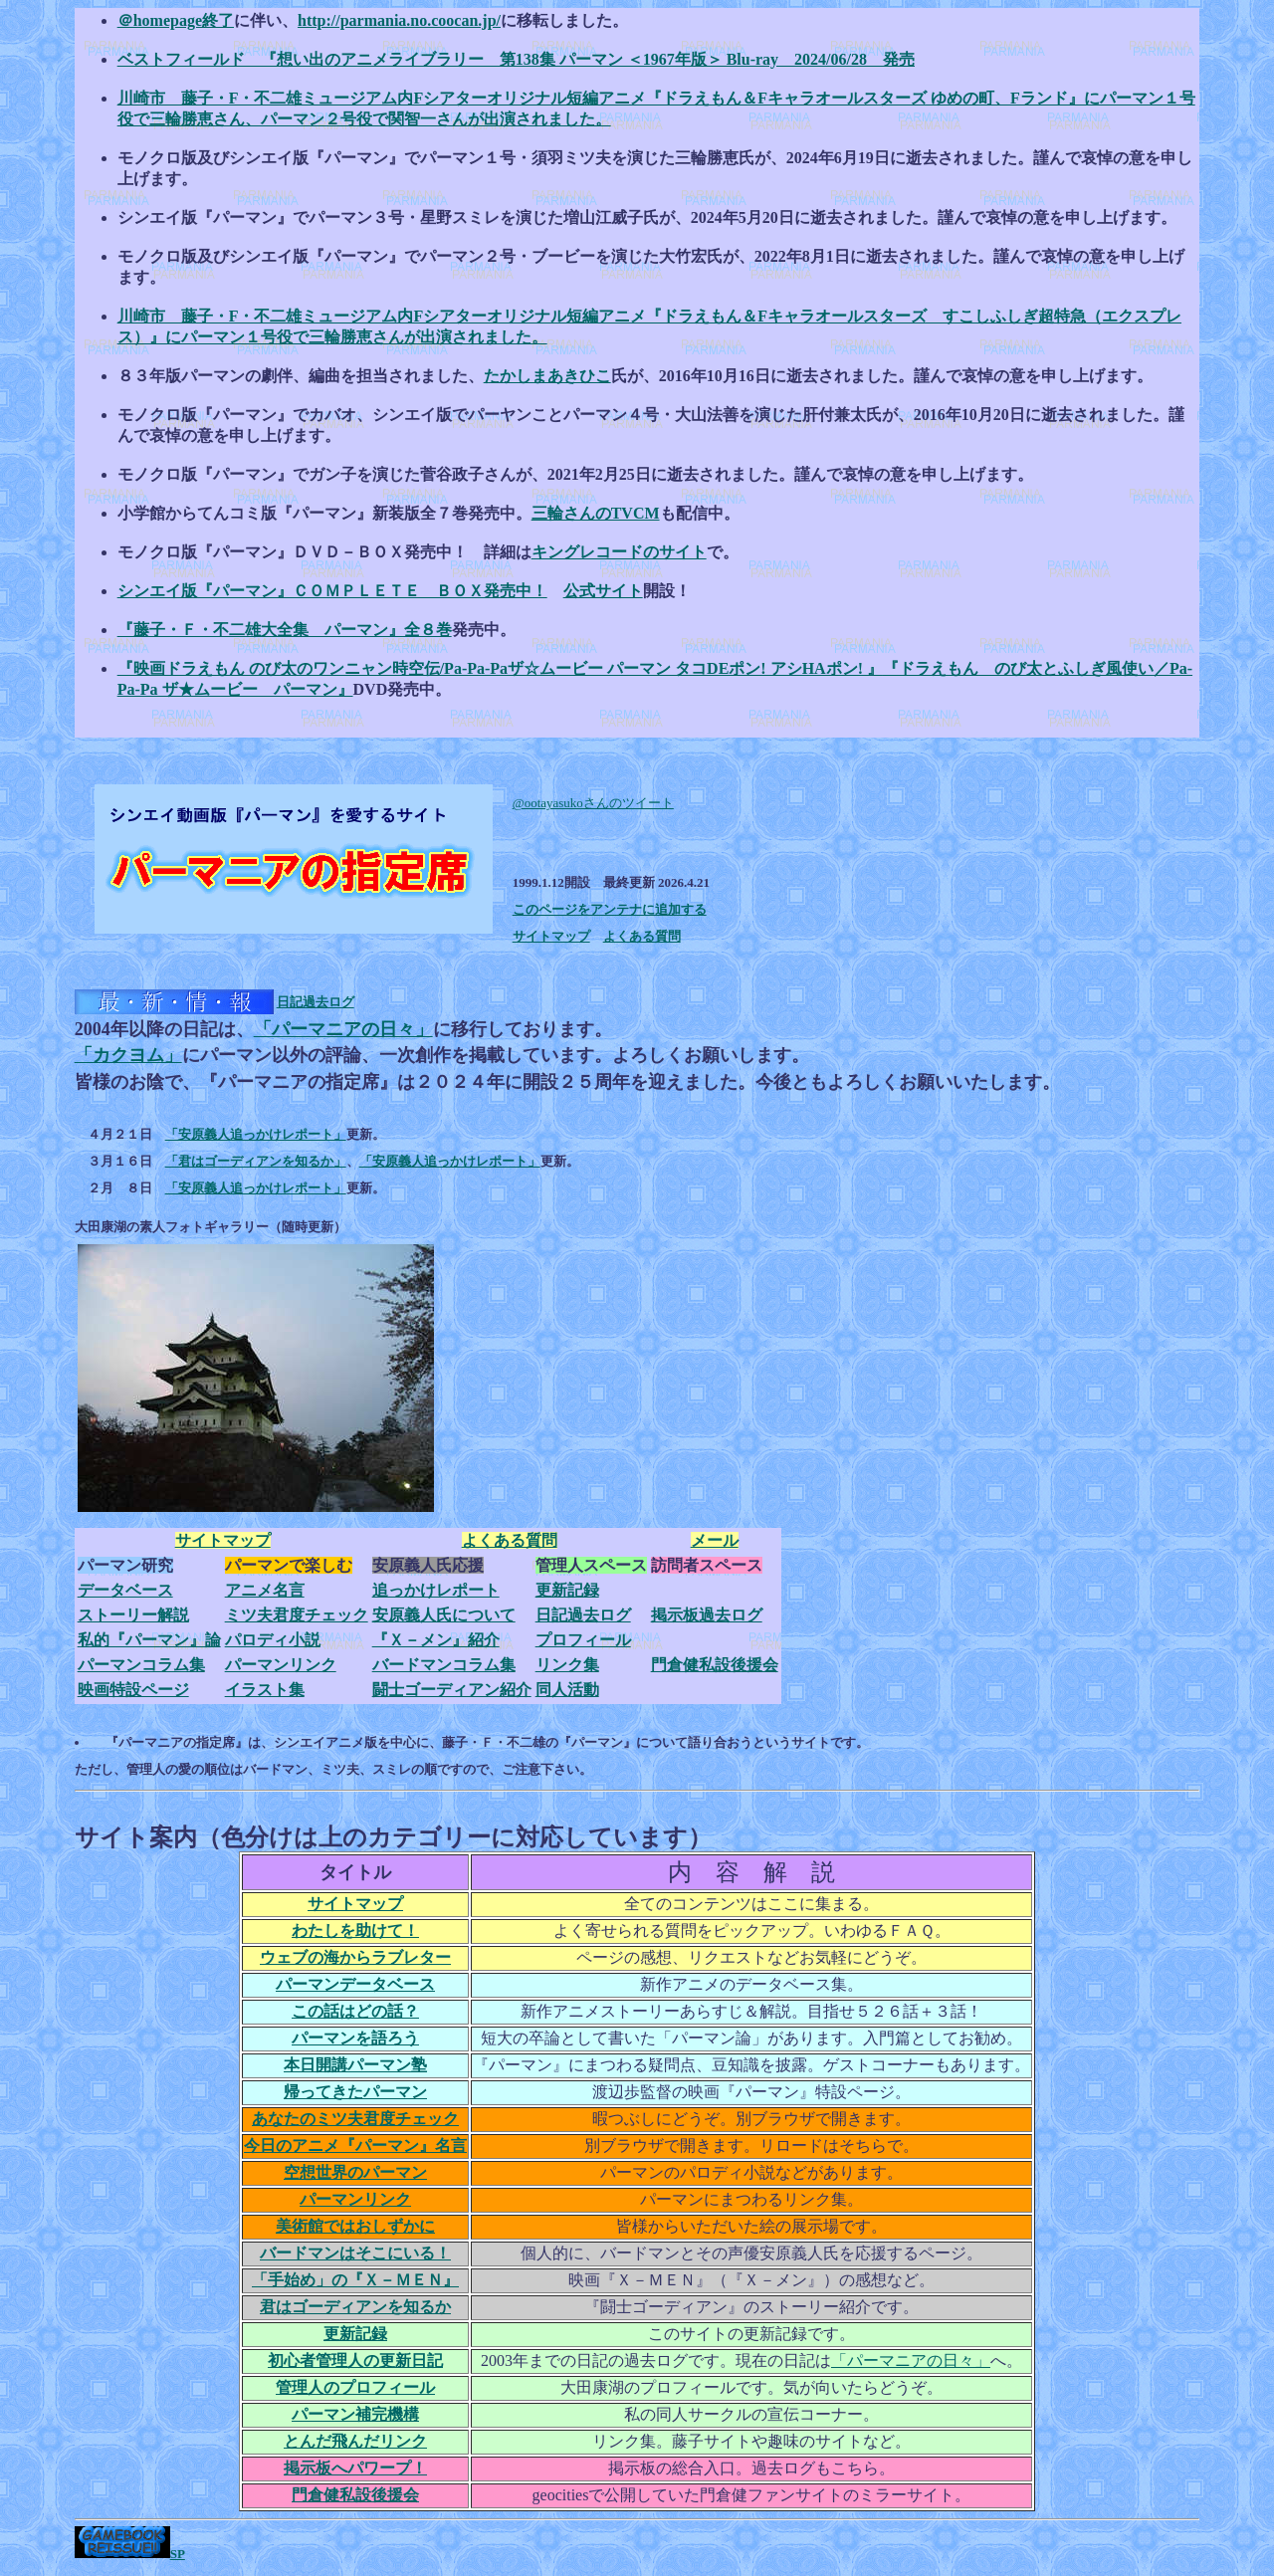 The image size is (1274, 2576). Describe the element at coordinates (125, 1590) in the screenshot. I see `データベース` at that location.